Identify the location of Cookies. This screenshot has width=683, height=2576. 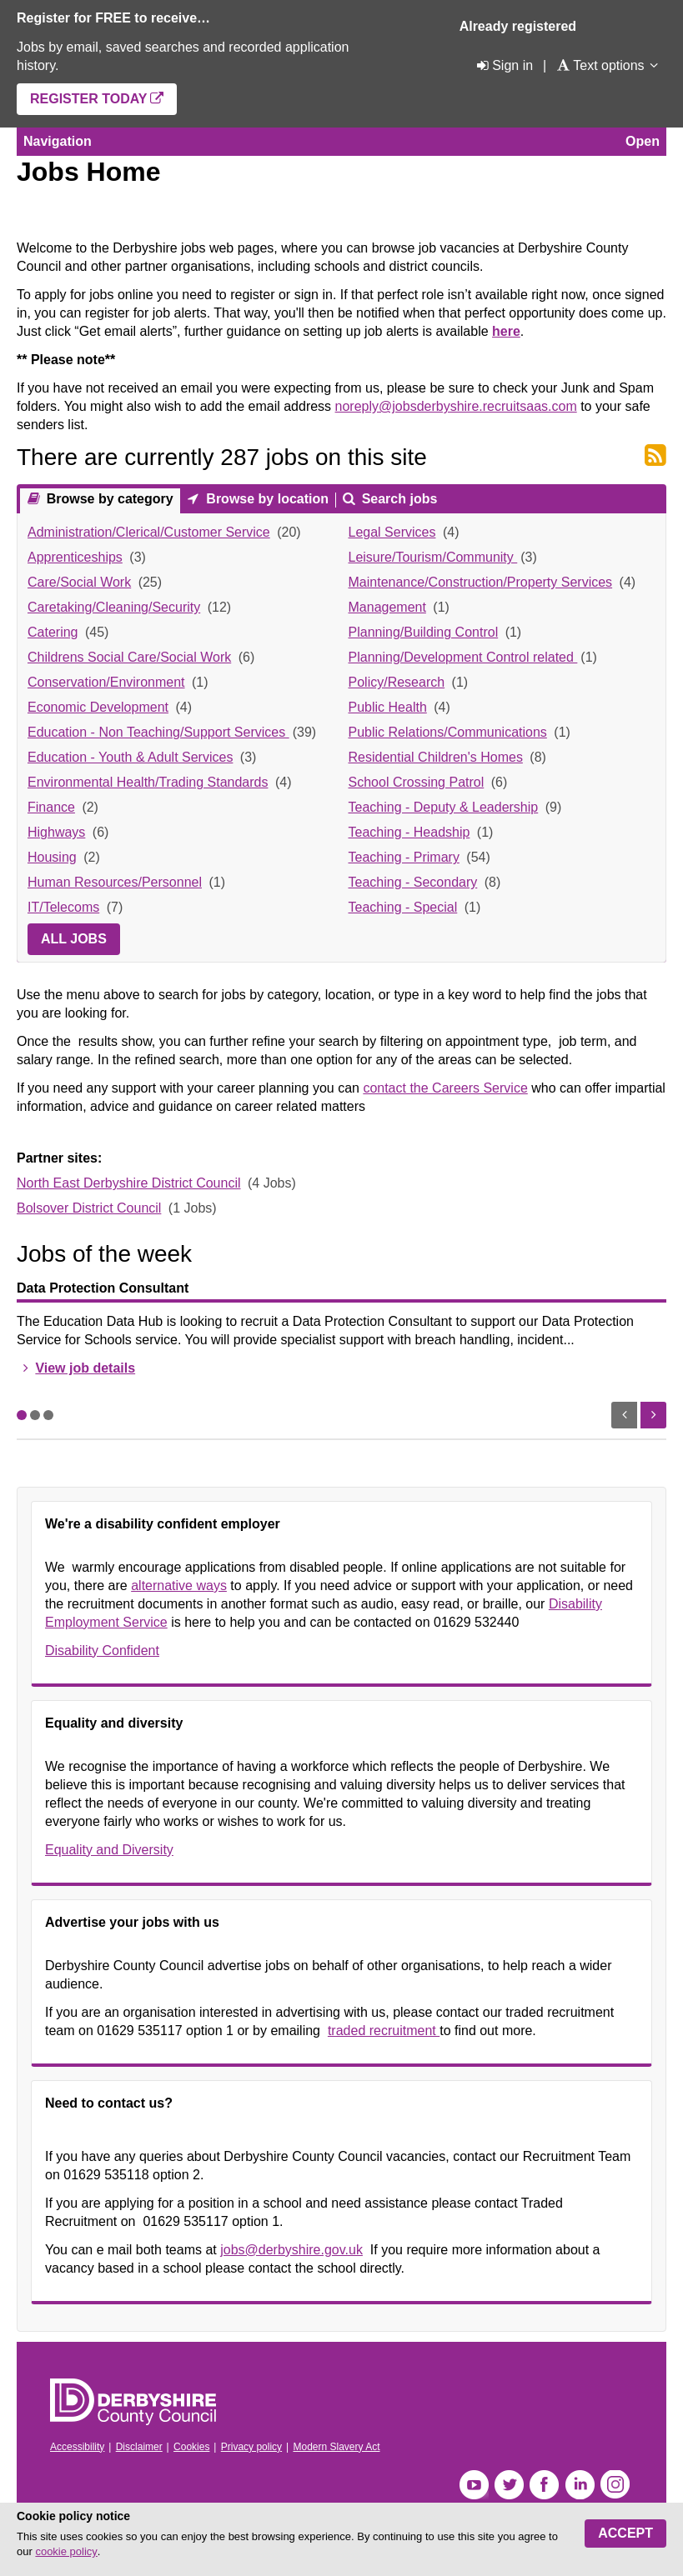
(191, 2447).